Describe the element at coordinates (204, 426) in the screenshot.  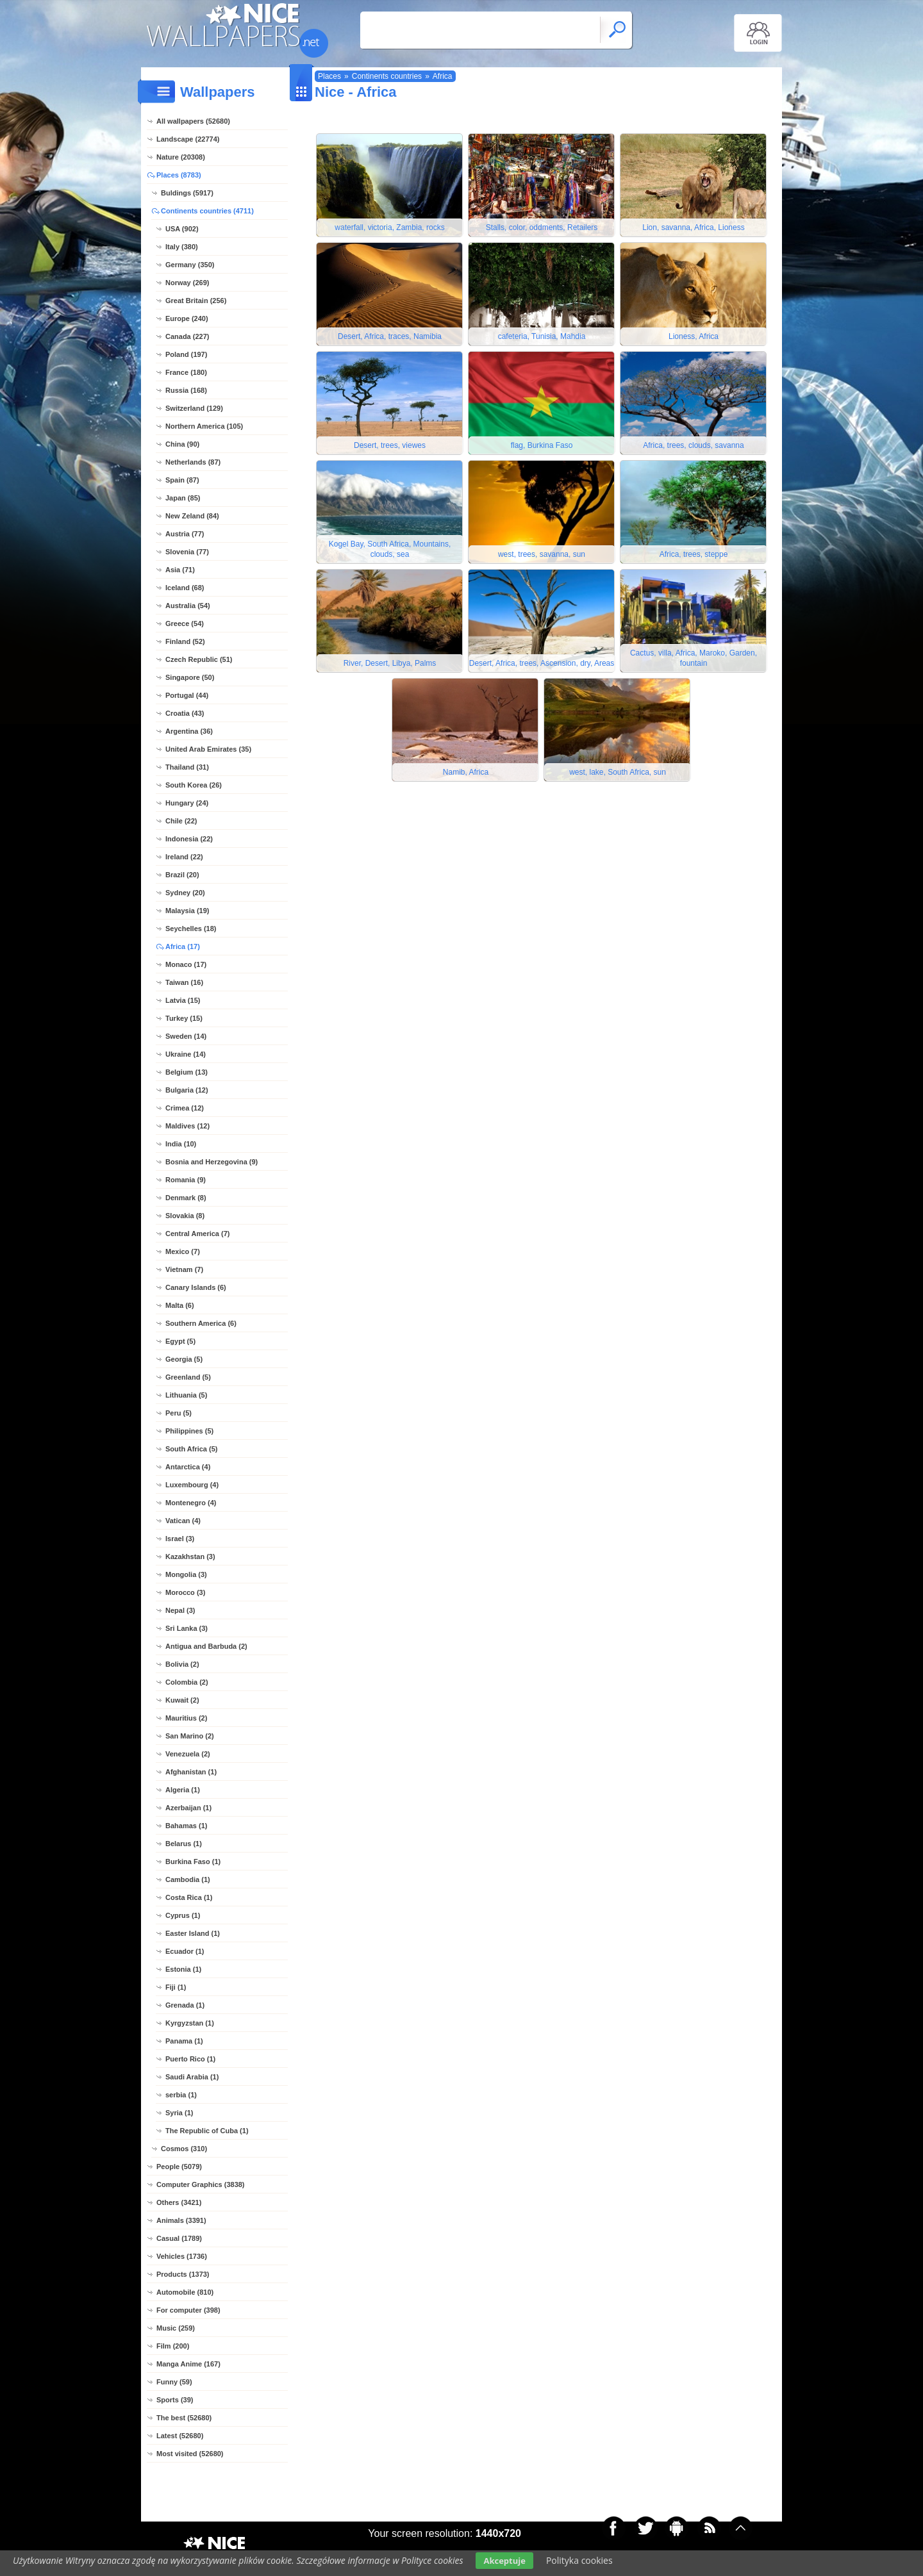
I see `Northern America (105)` at that location.